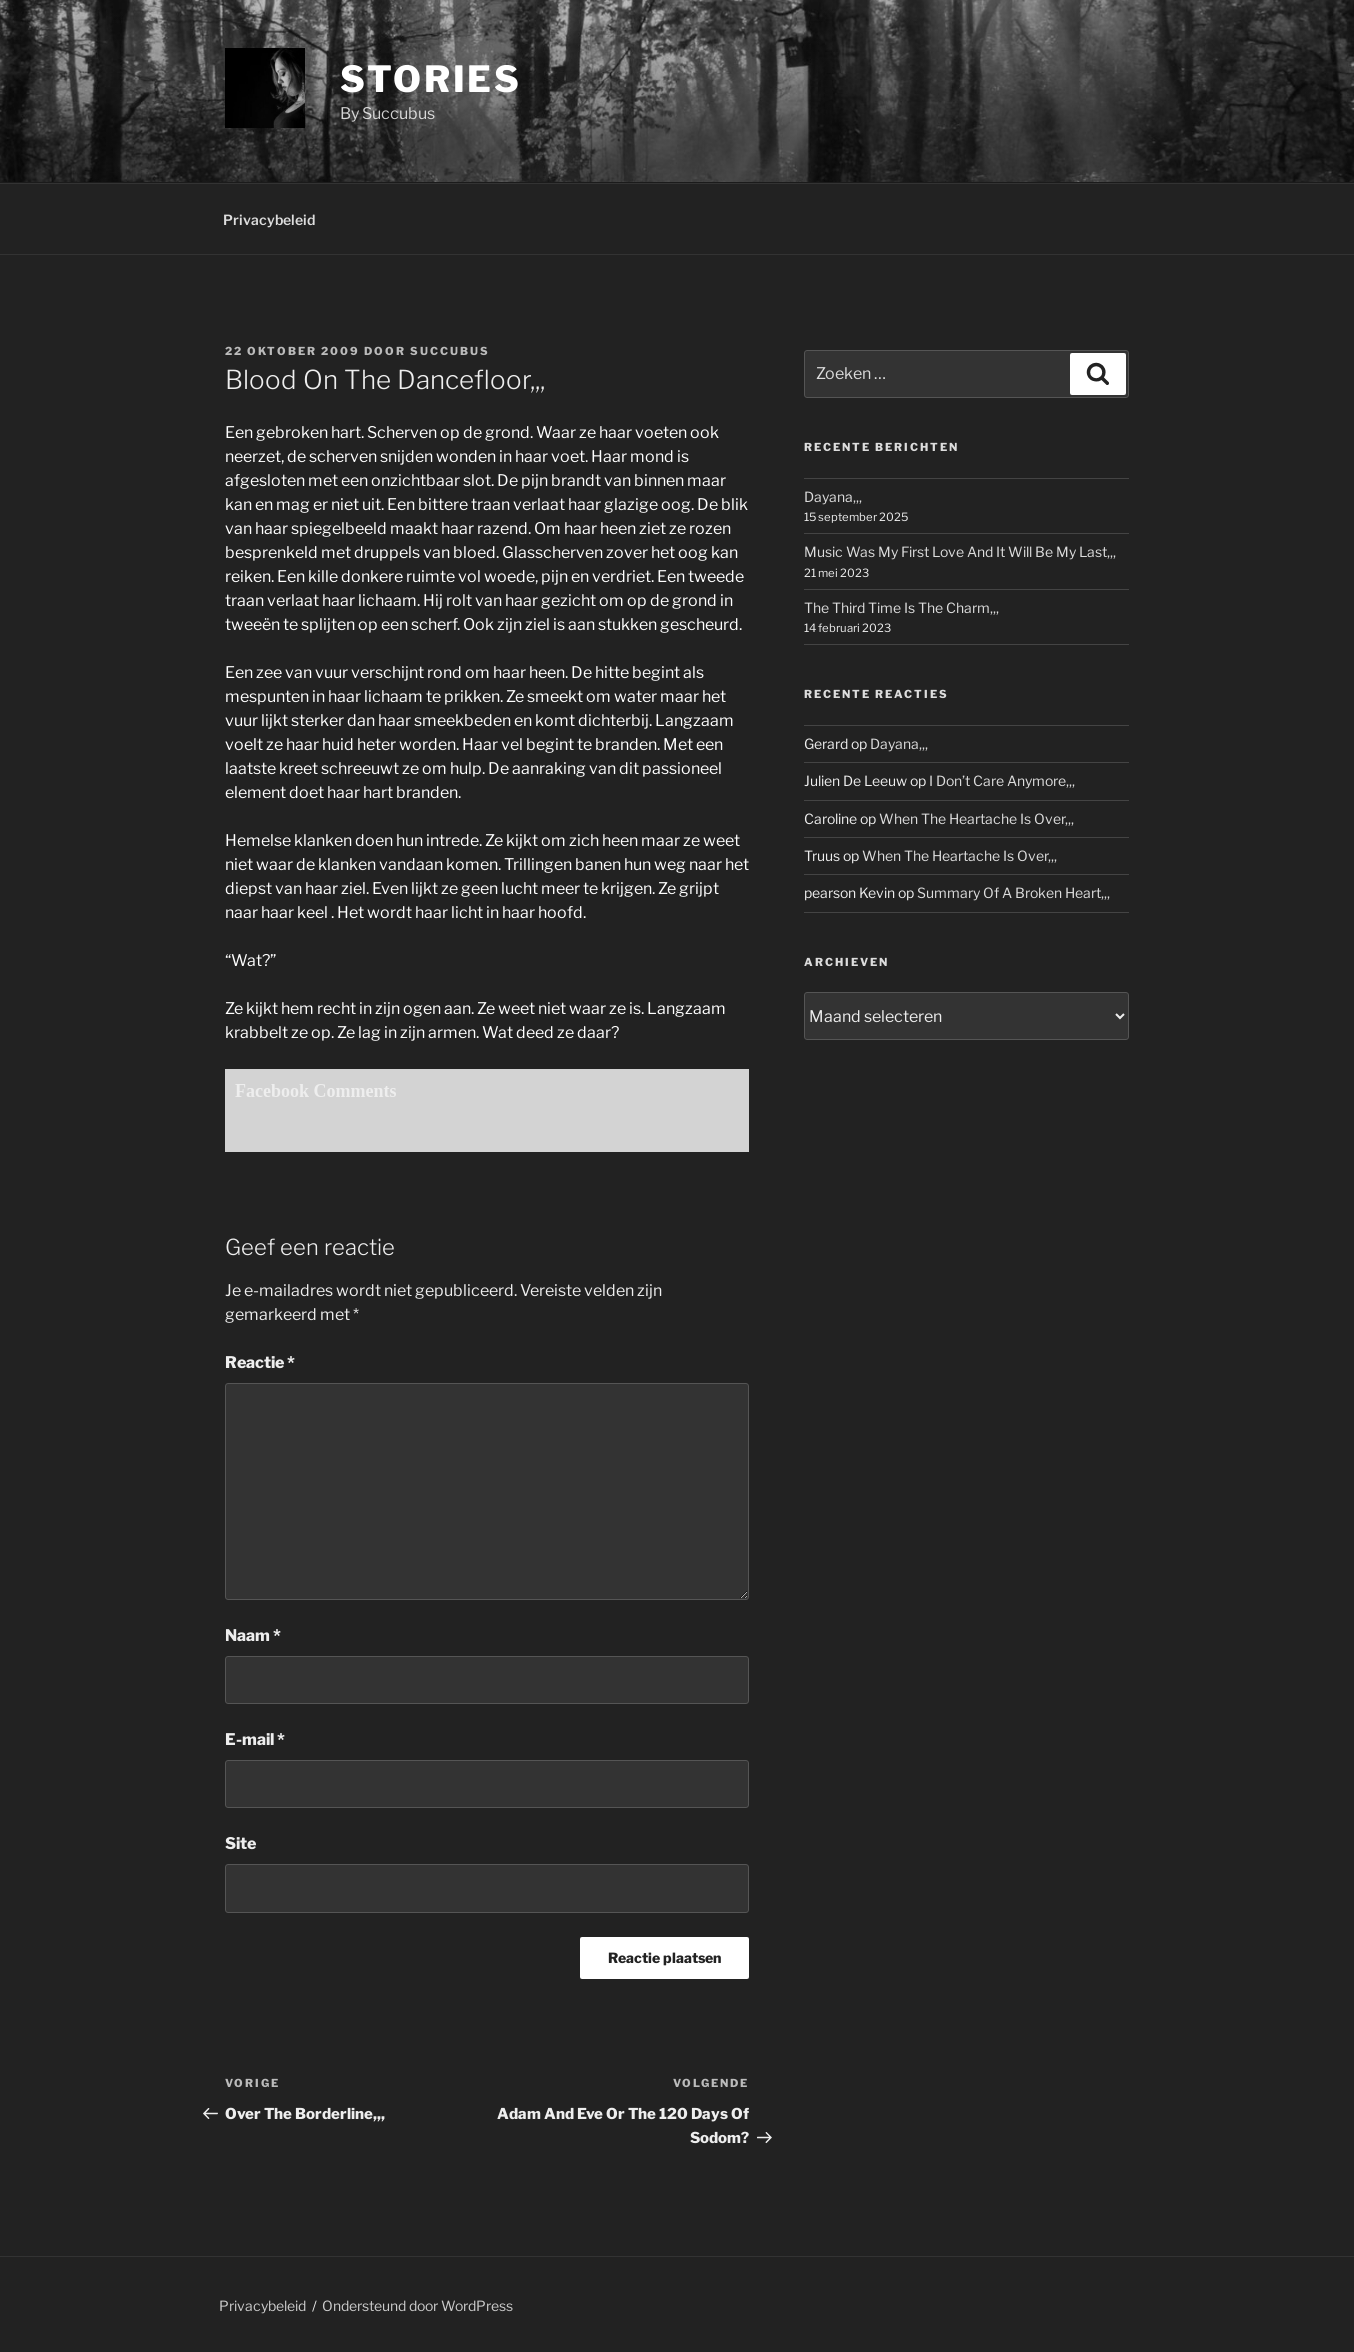 This screenshot has height=2352, width=1354. What do you see at coordinates (960, 551) in the screenshot?
I see `Music Was My First Love And It Will Be My Last,,,` at bounding box center [960, 551].